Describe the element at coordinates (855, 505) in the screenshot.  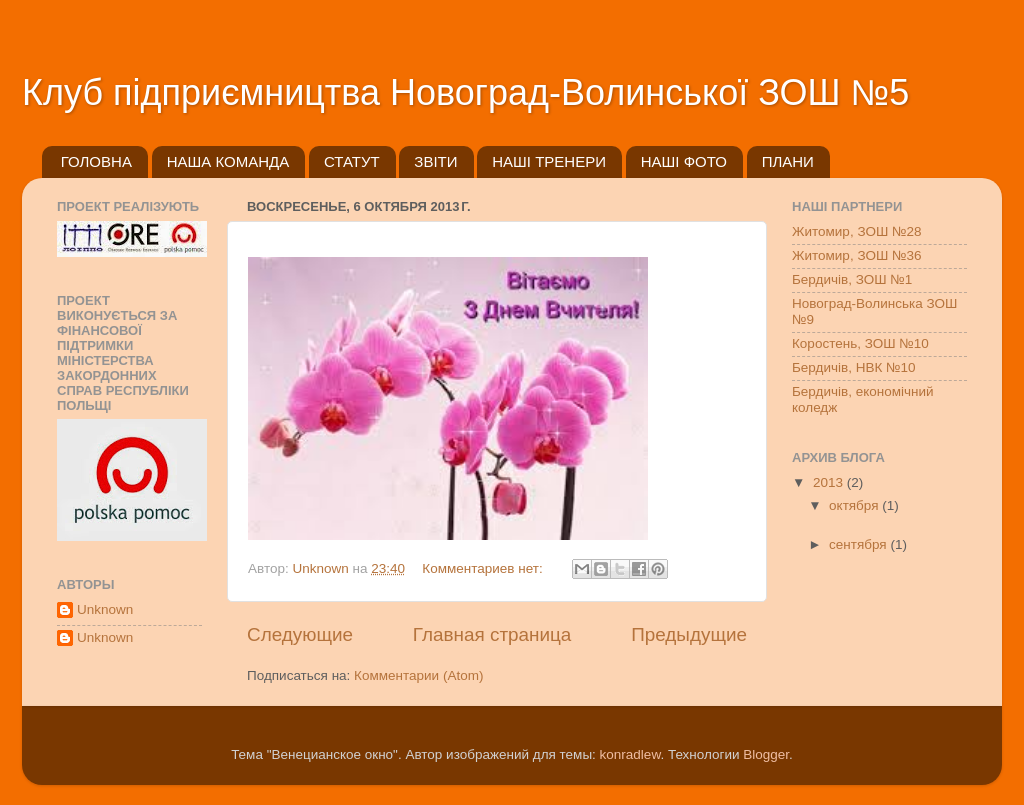
I see `октября` at that location.